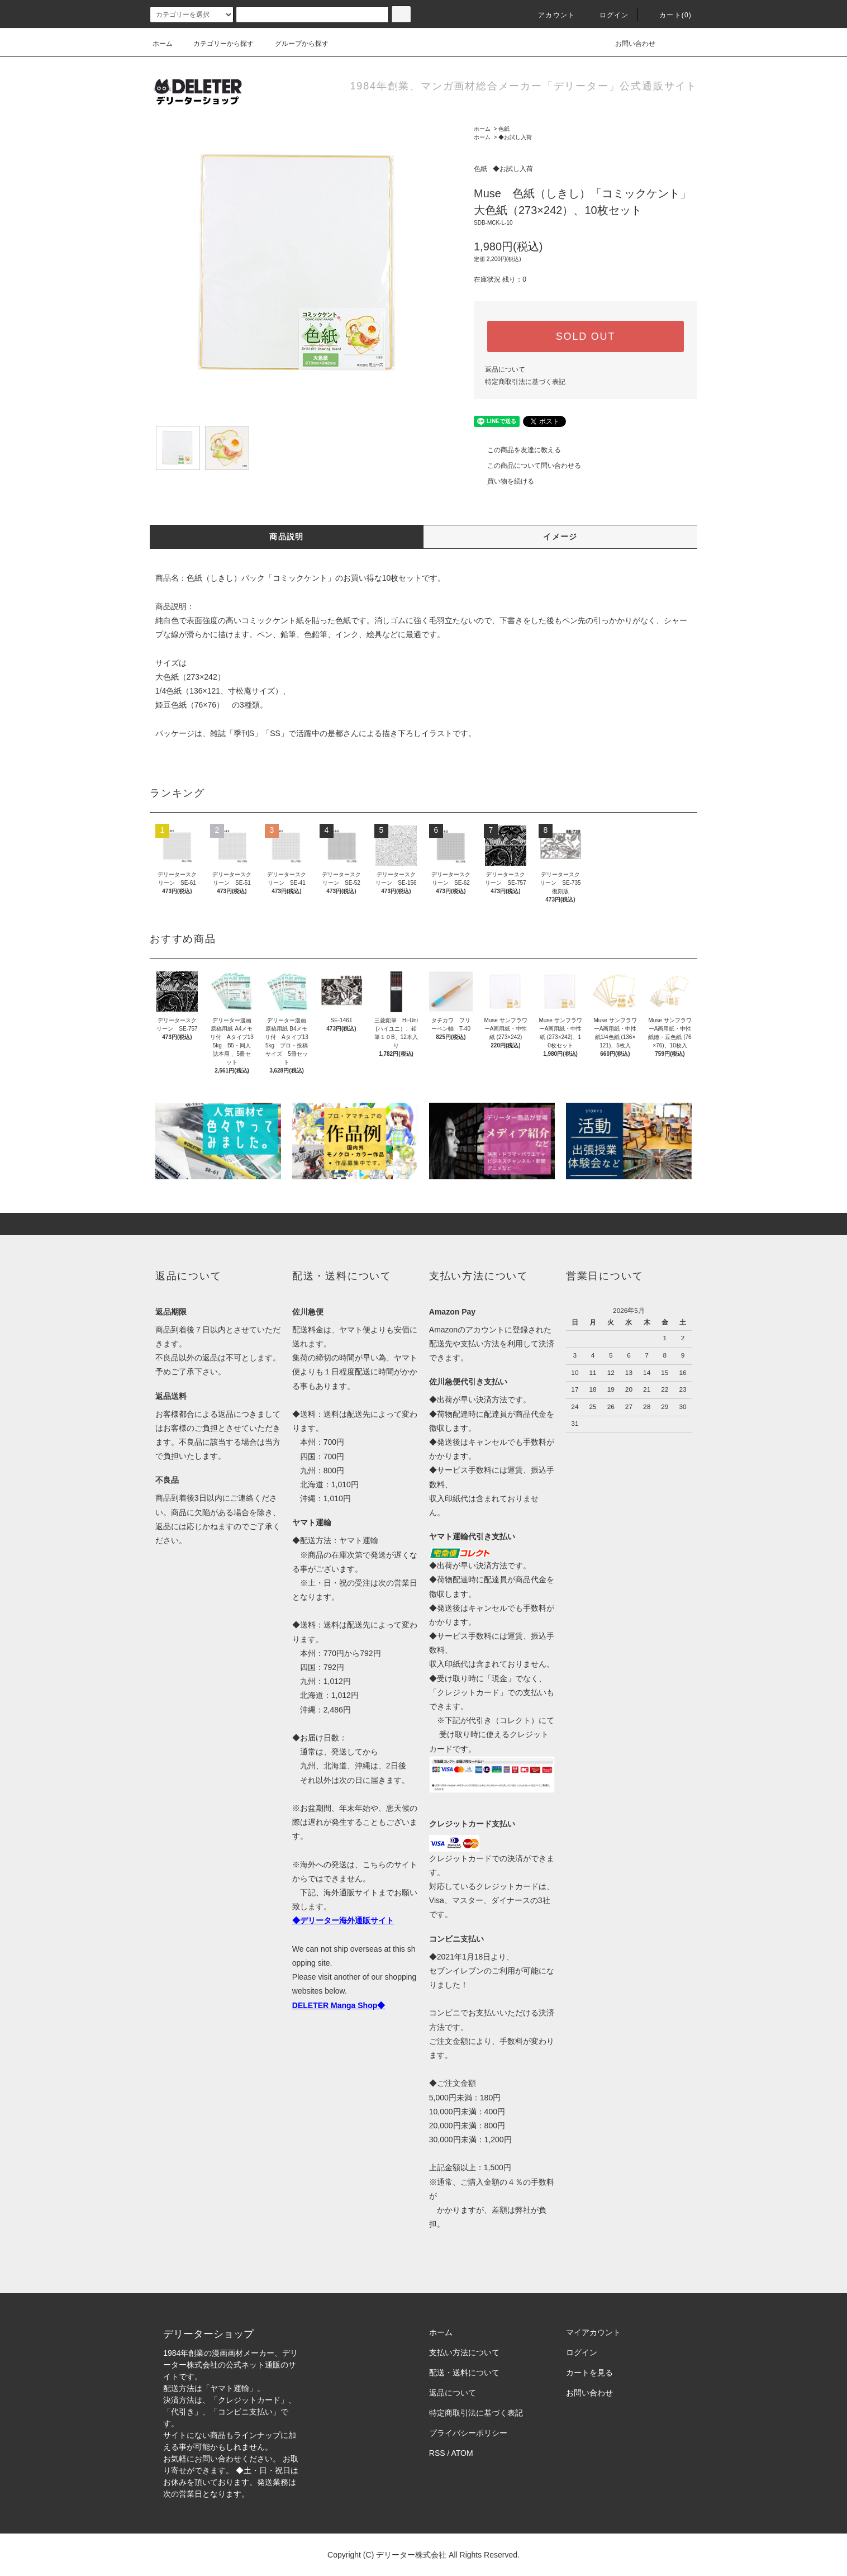  I want to click on 色紙, so click(504, 129).